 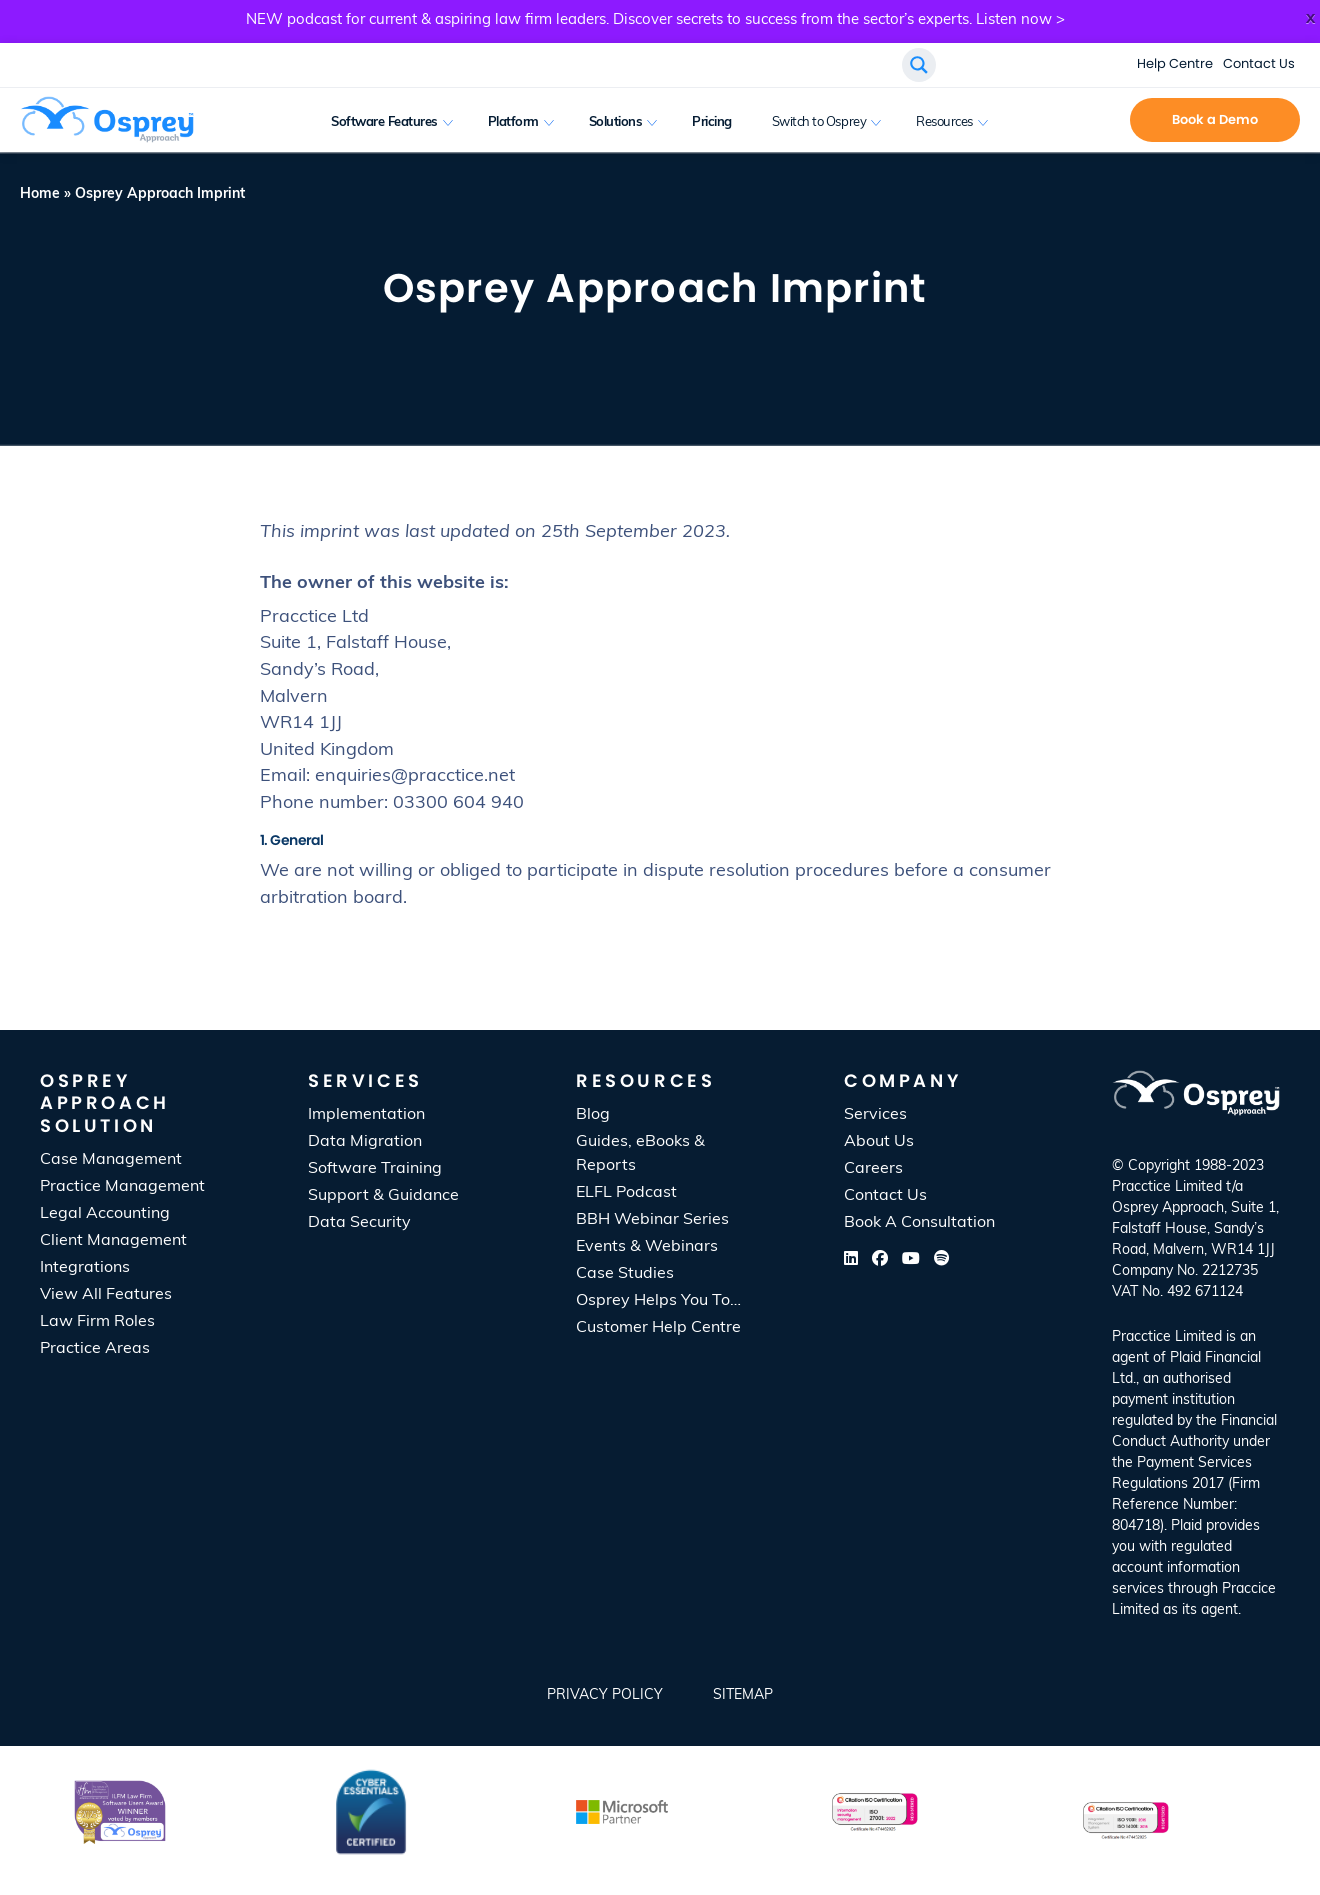 What do you see at coordinates (113, 1241) in the screenshot?
I see `Client Management` at bounding box center [113, 1241].